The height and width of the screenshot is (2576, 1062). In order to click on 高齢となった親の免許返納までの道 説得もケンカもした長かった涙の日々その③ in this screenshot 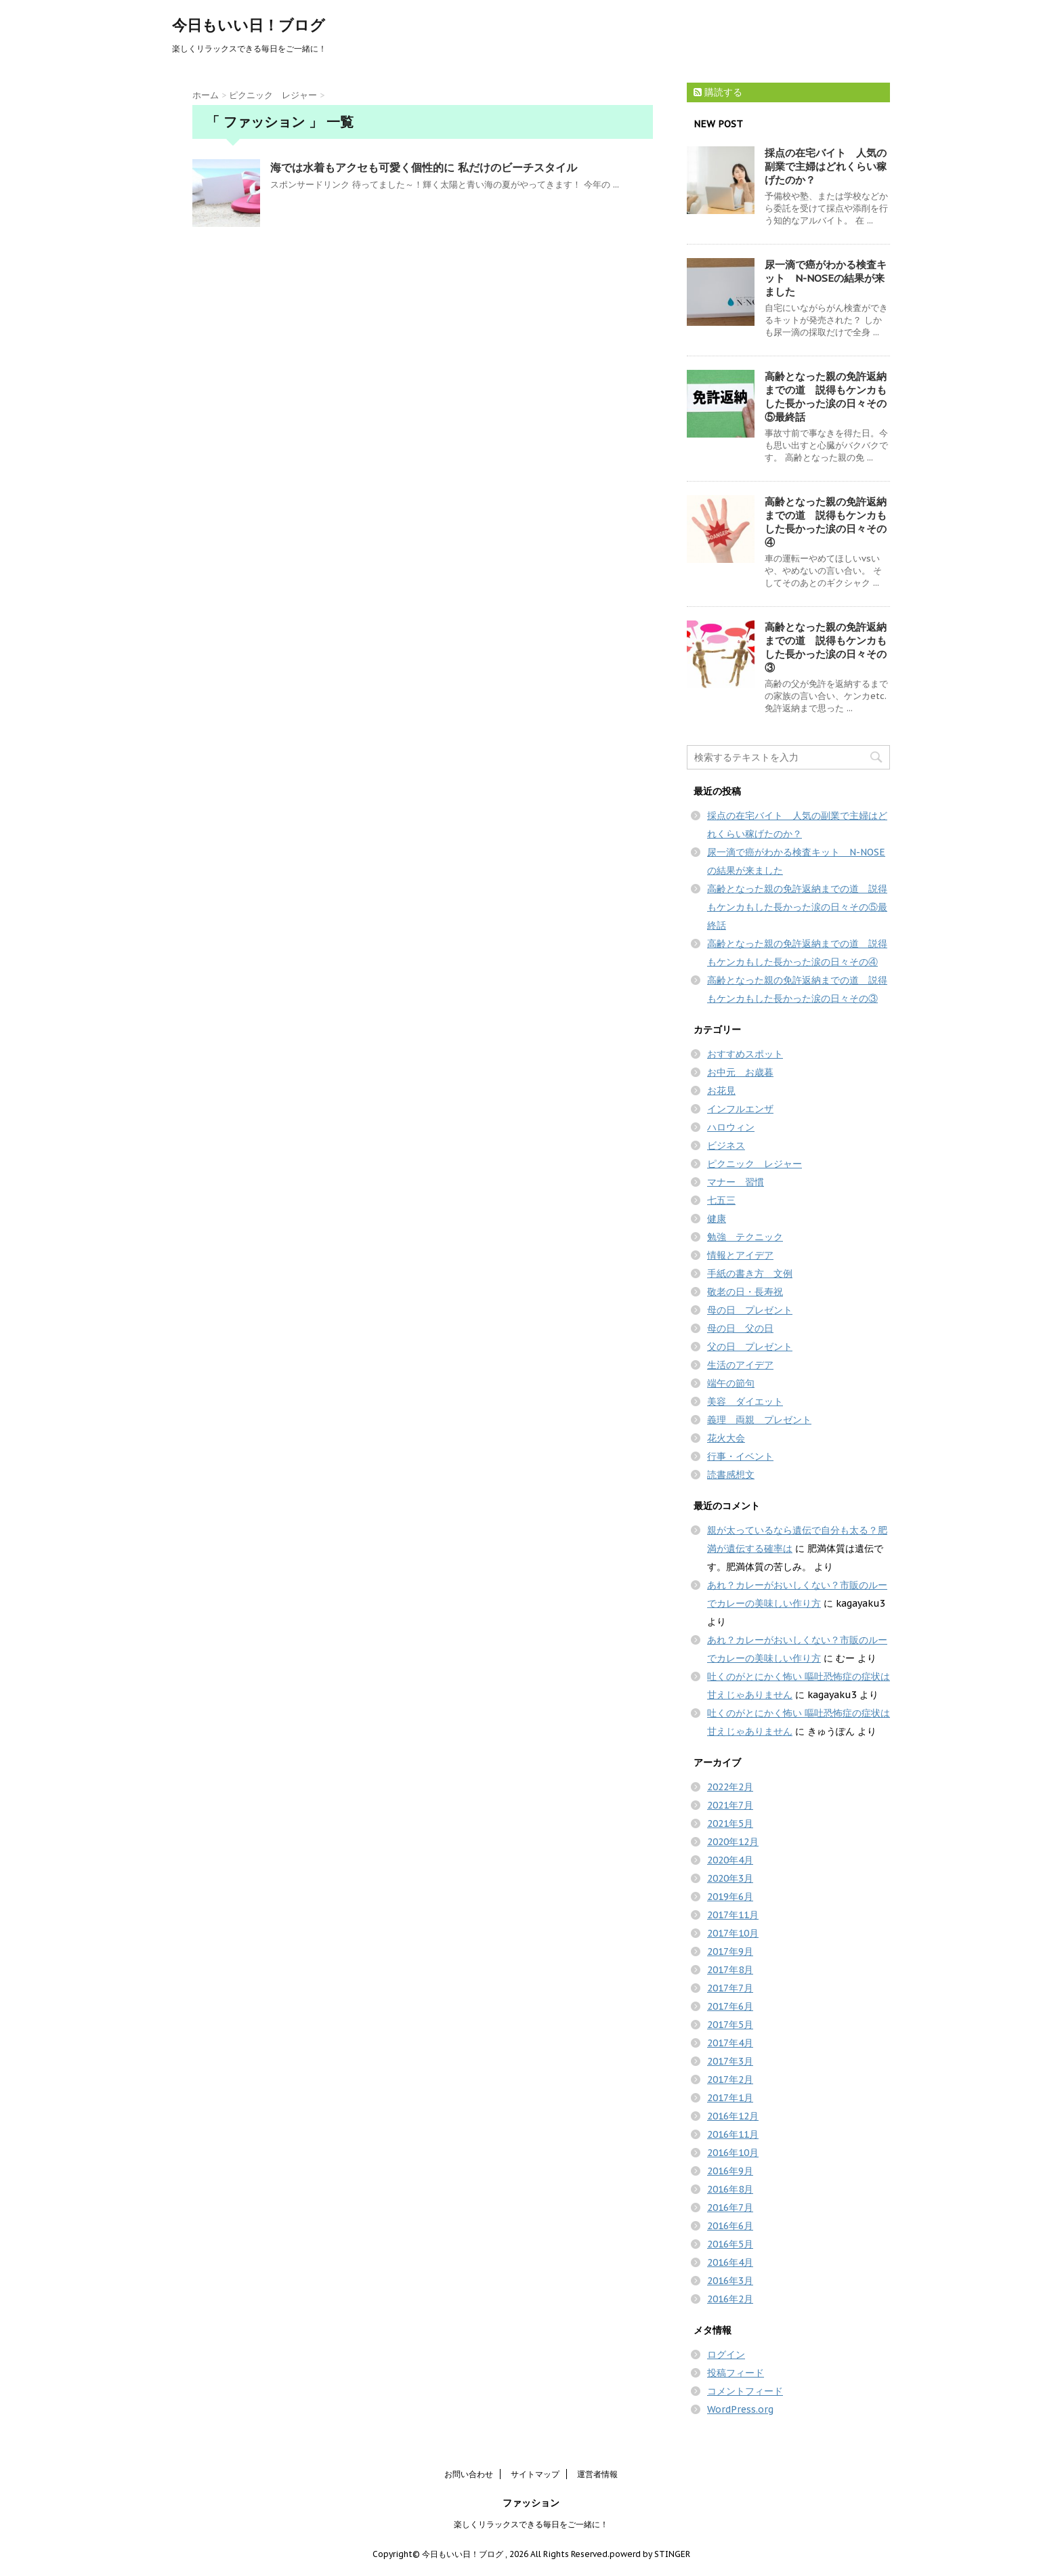, I will do `click(826, 647)`.